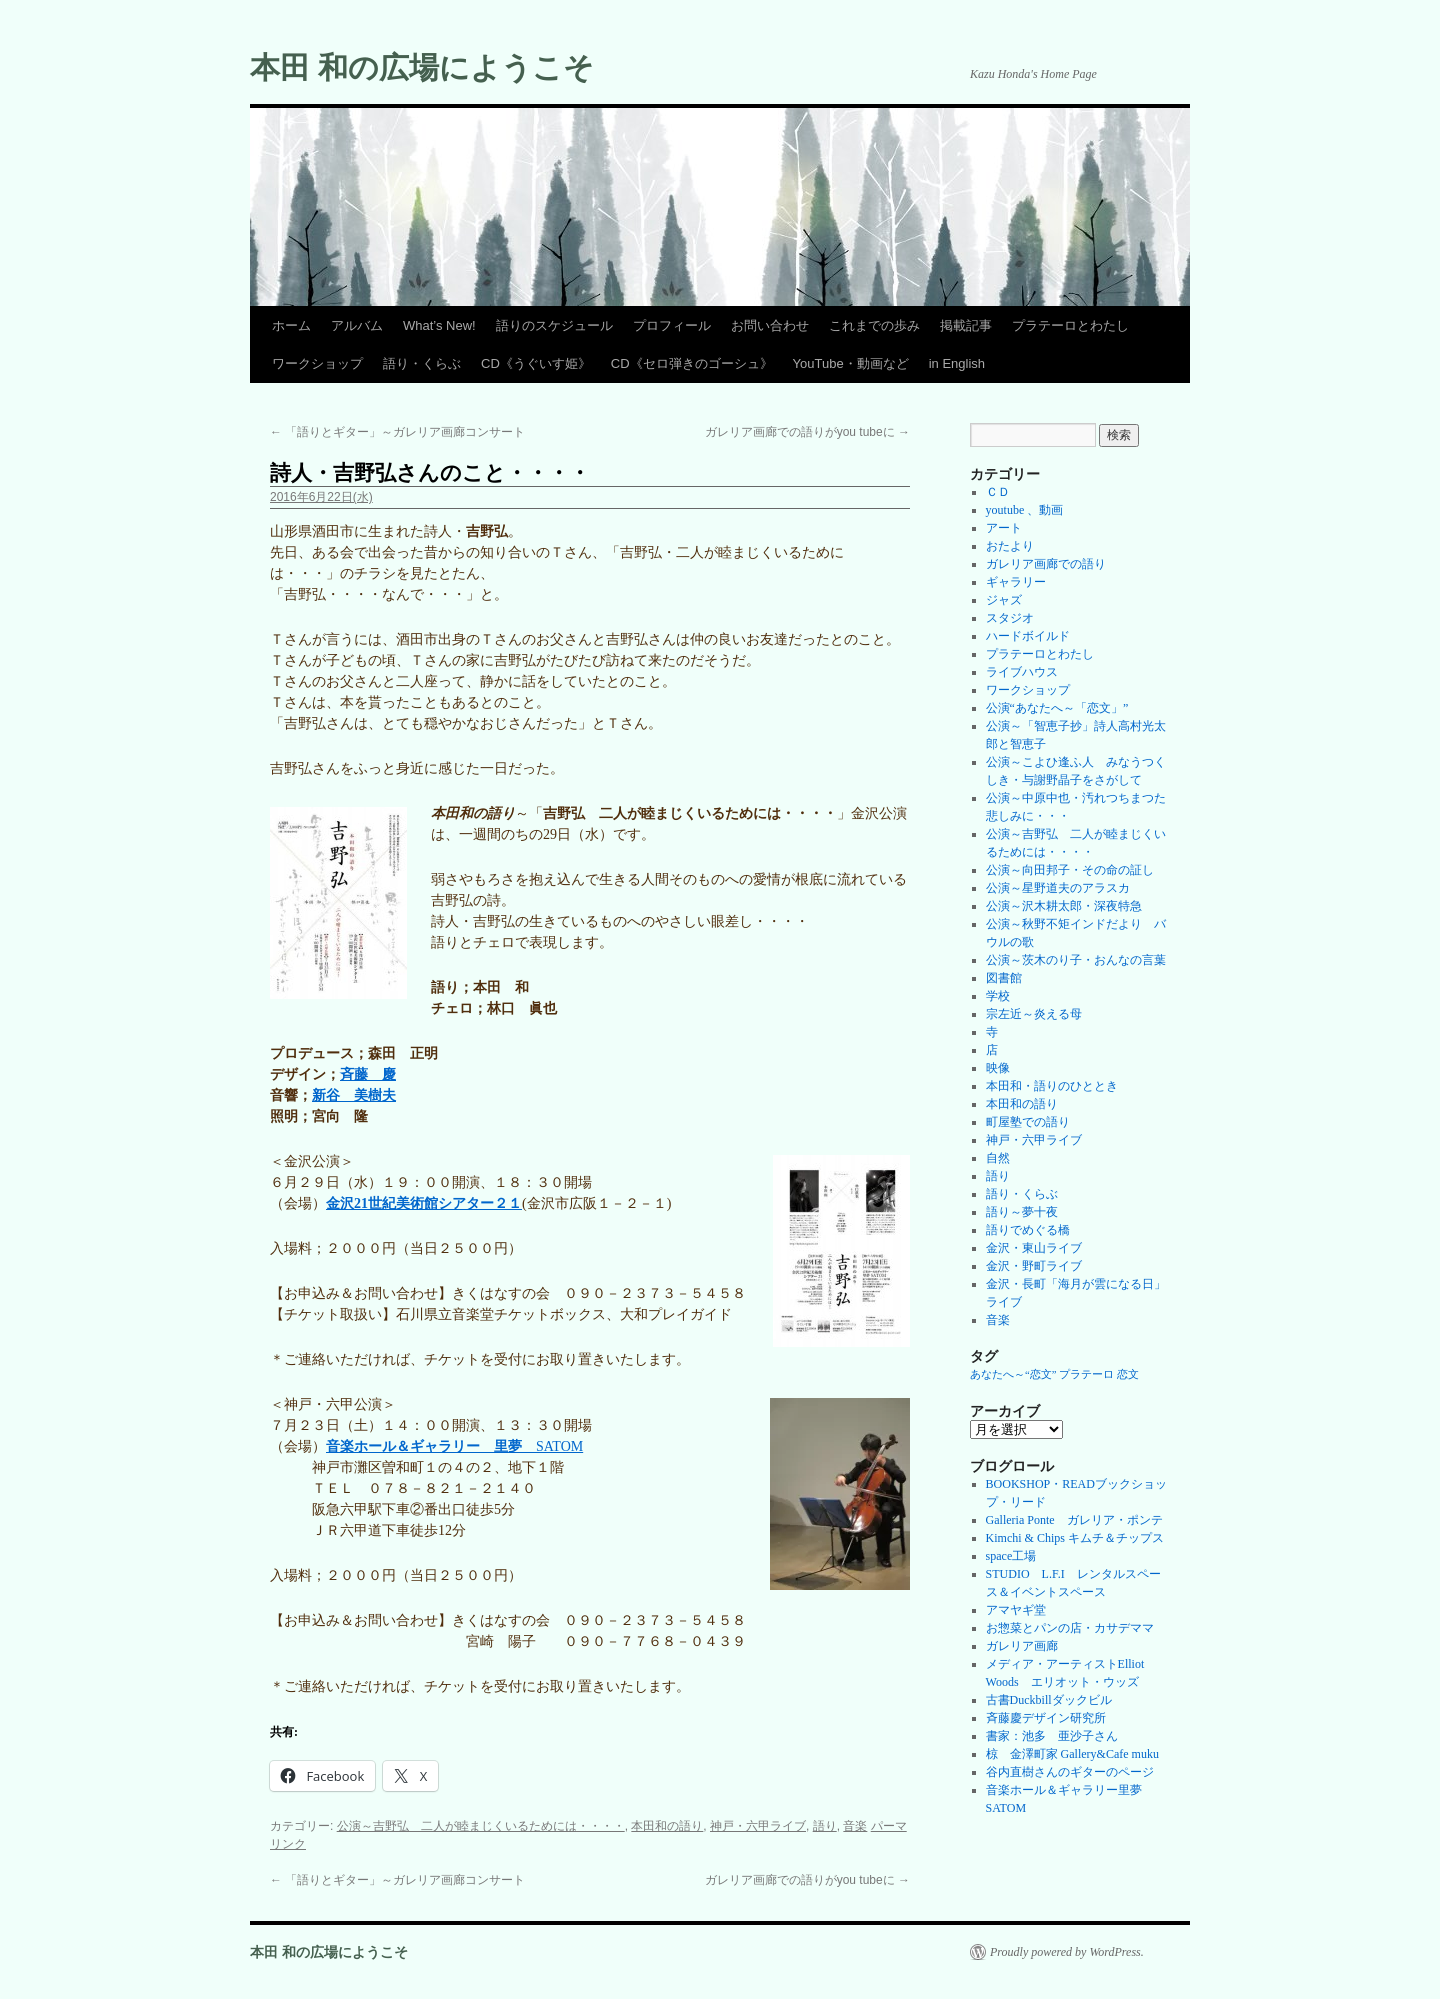 Image resolution: width=1440 pixels, height=1999 pixels. Describe the element at coordinates (874, 325) in the screenshot. I see `これまでの歩み` at that location.